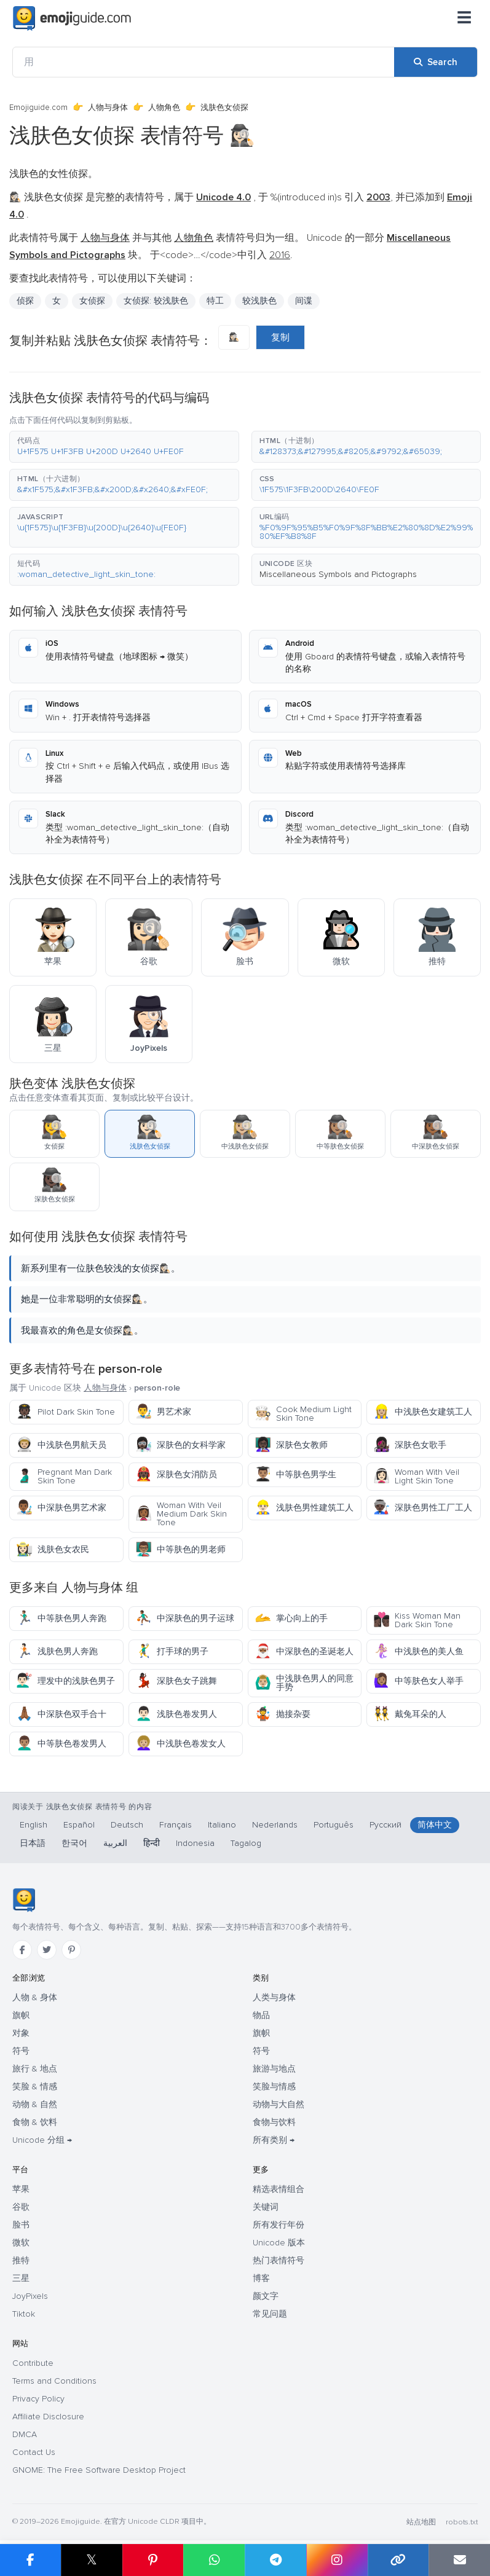 The image size is (490, 2576). I want to click on robots.txt, so click(462, 2522).